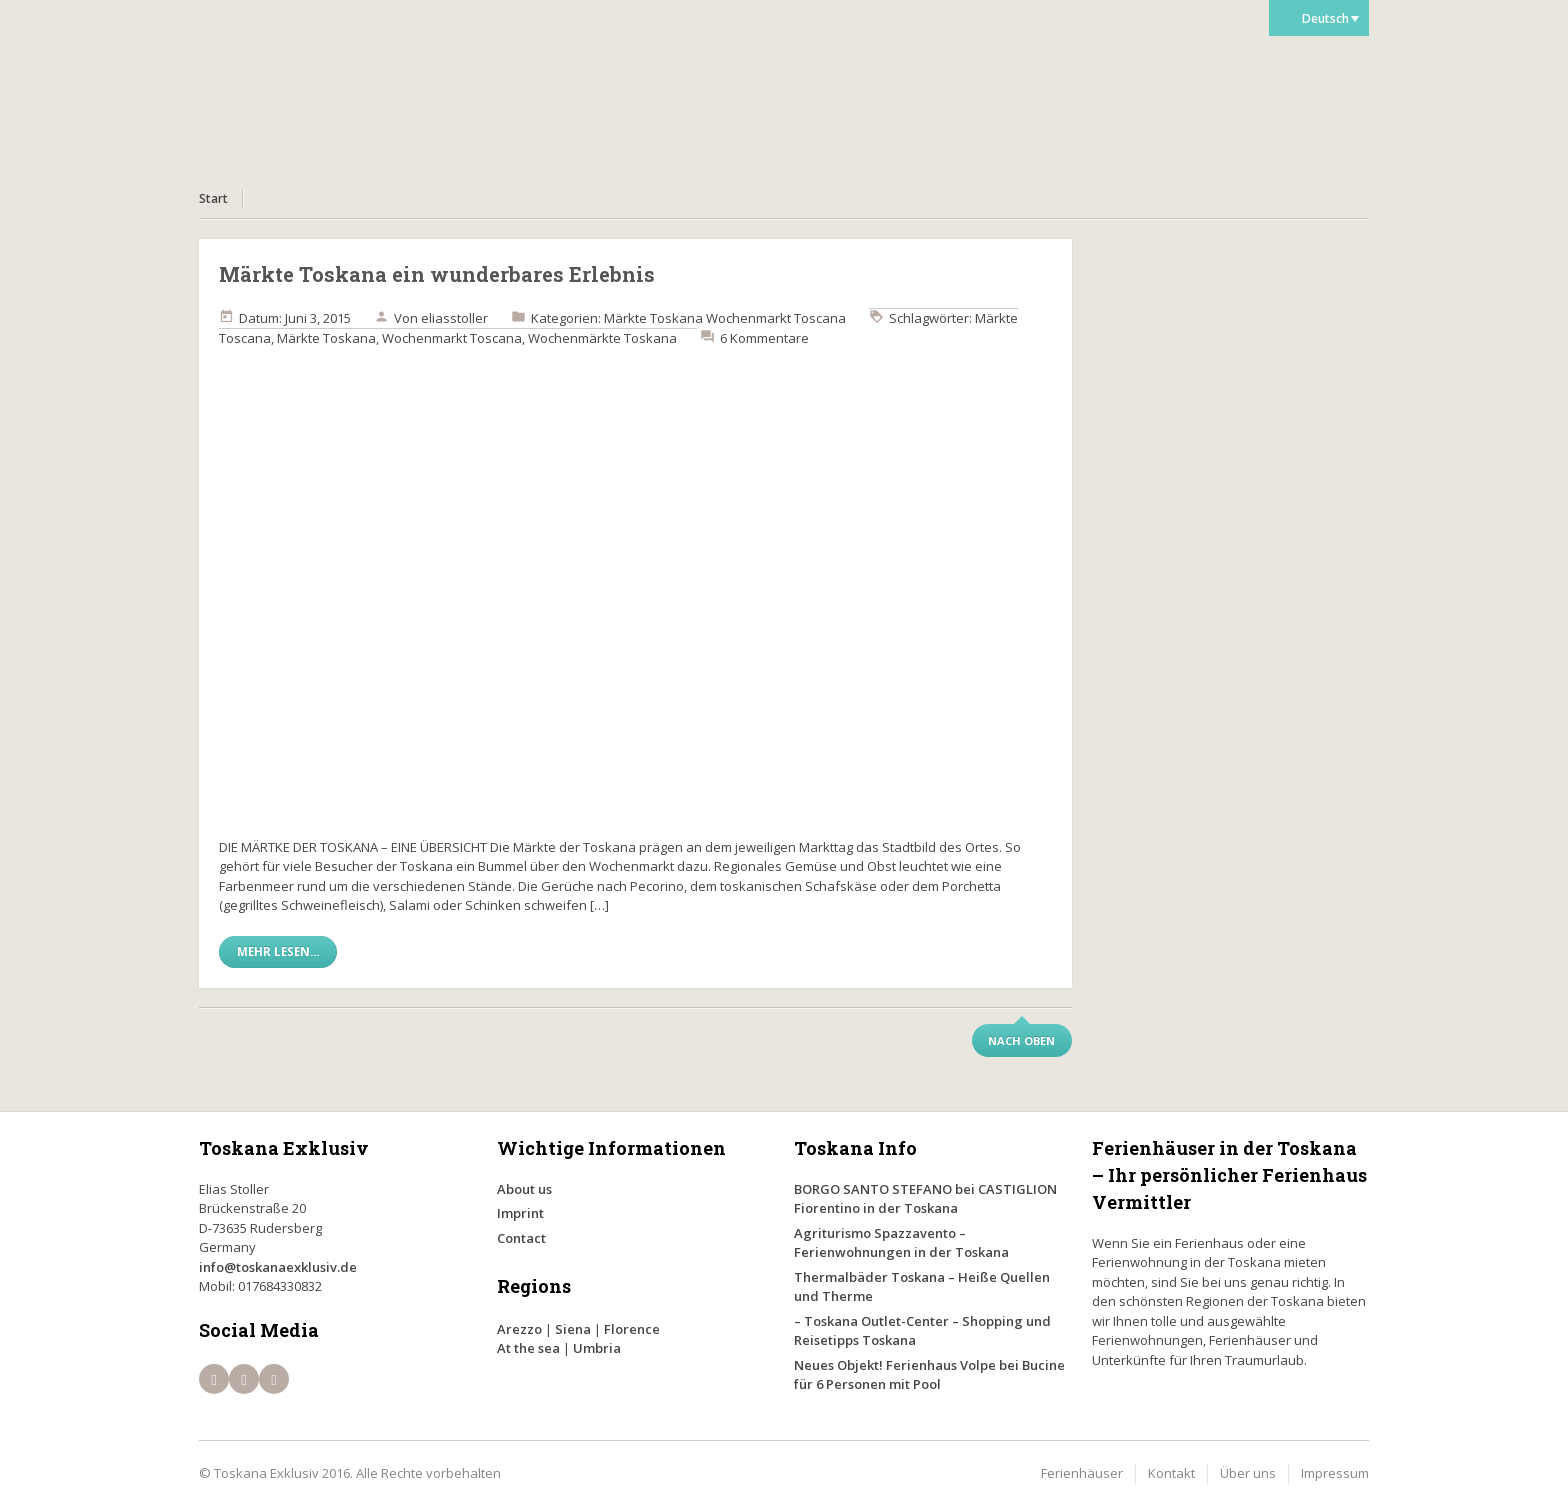 The height and width of the screenshot is (1504, 1568). Describe the element at coordinates (520, 1213) in the screenshot. I see `Imprint` at that location.